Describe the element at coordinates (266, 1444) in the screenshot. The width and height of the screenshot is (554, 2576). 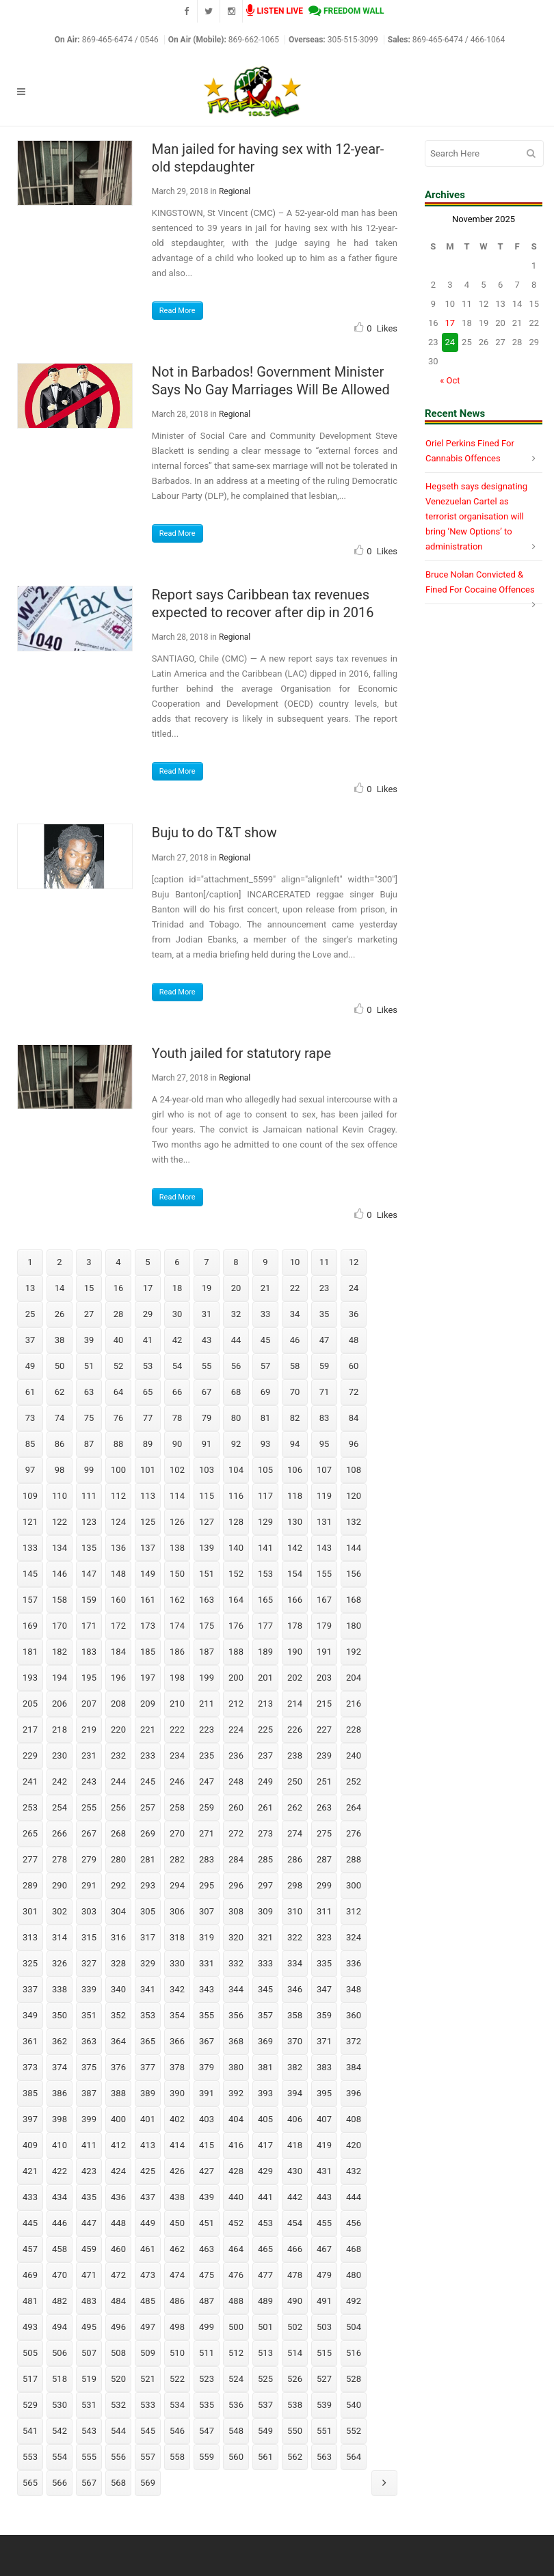
I see `93` at that location.